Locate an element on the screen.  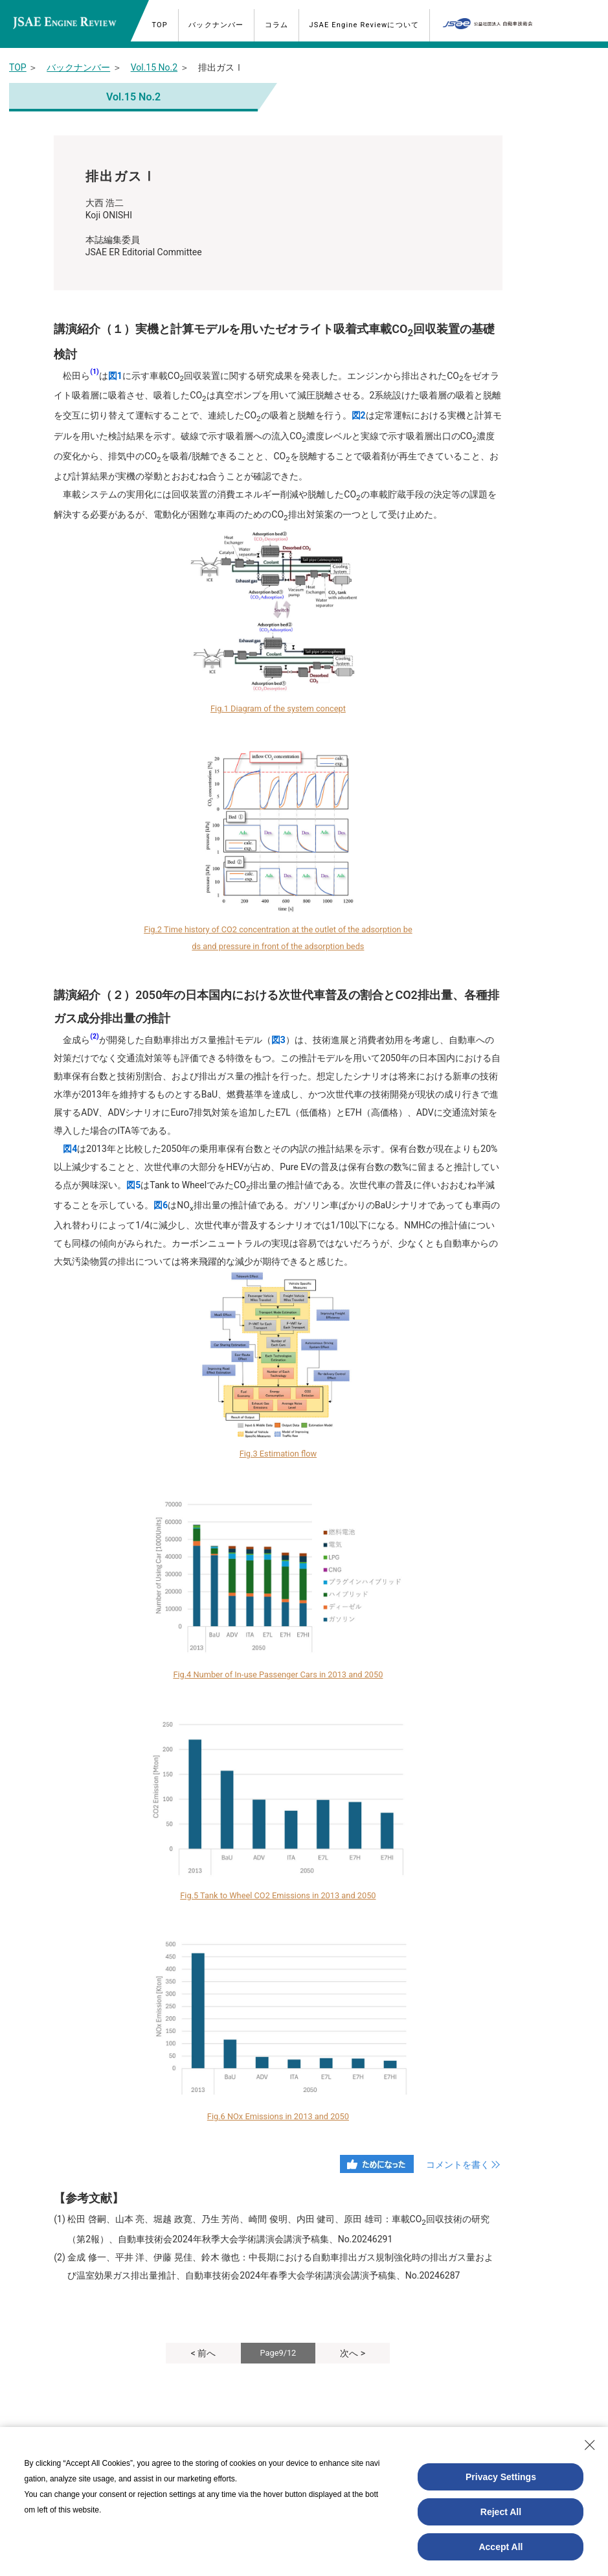
Page9/12 is located at coordinates (278, 2353).